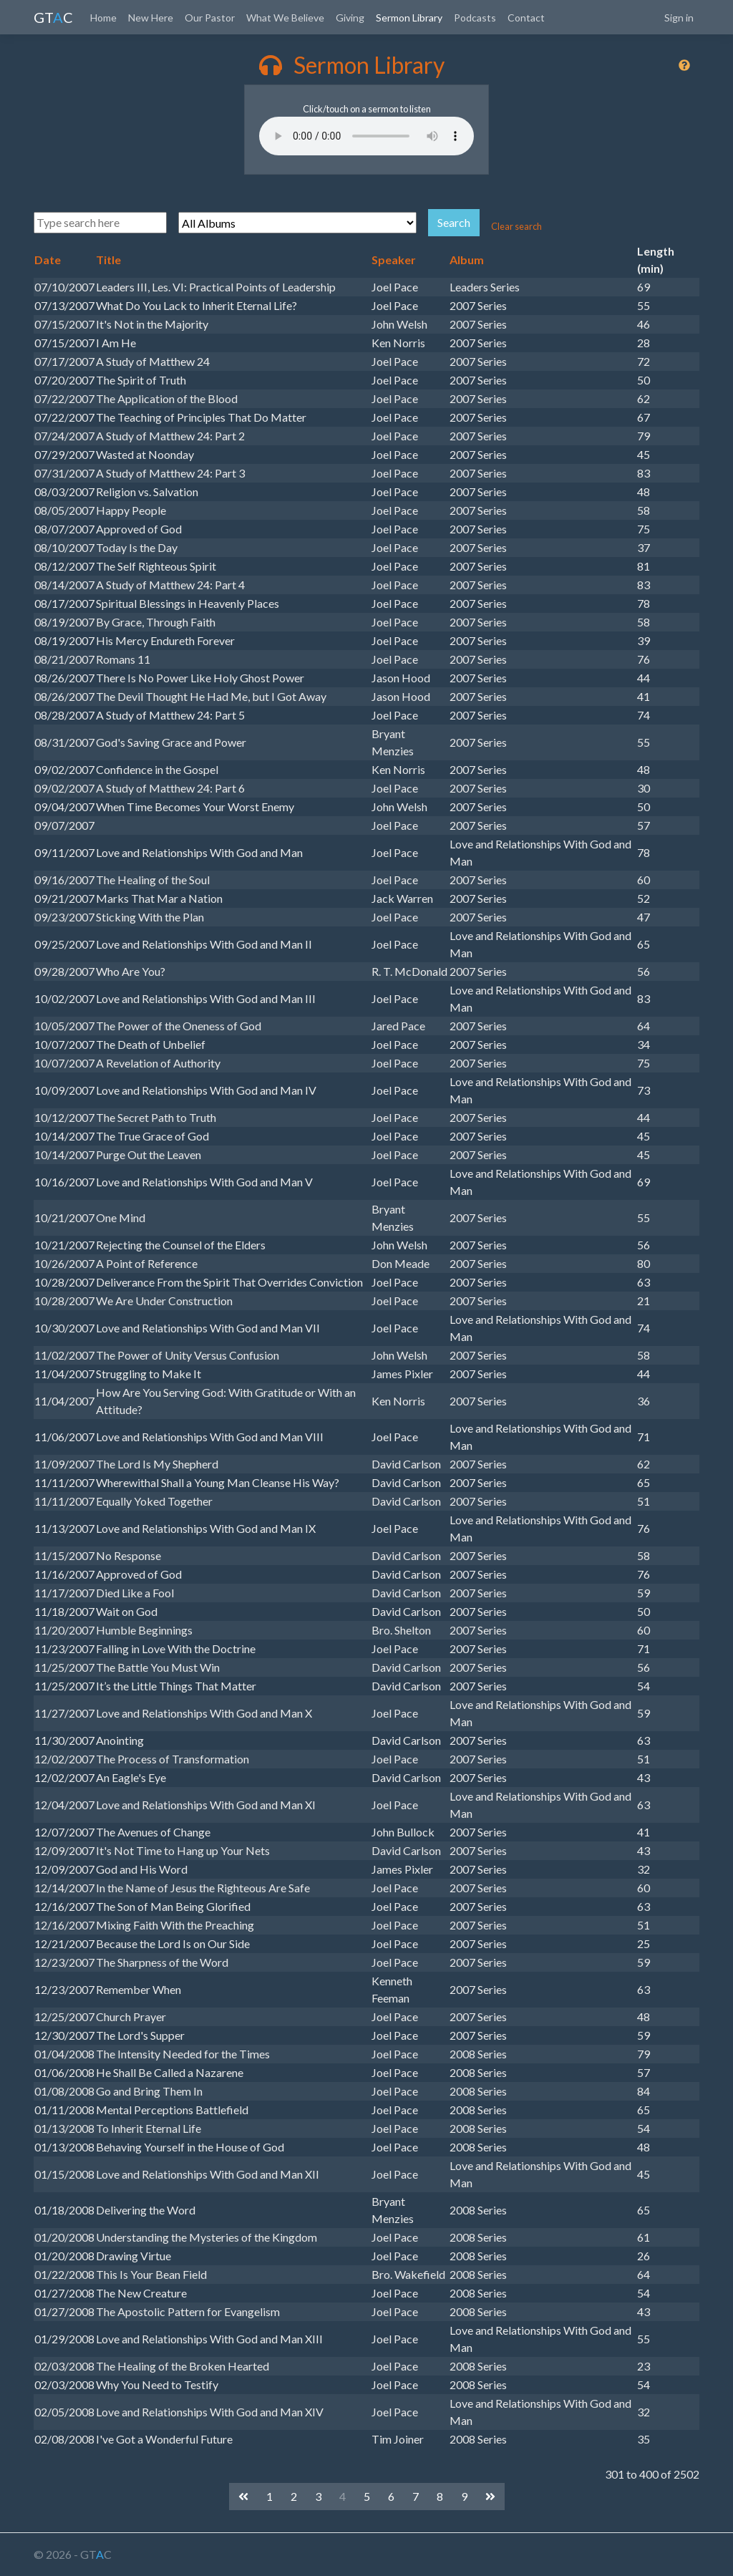 This screenshot has width=733, height=2576. What do you see at coordinates (475, 17) in the screenshot?
I see `Podcasts` at bounding box center [475, 17].